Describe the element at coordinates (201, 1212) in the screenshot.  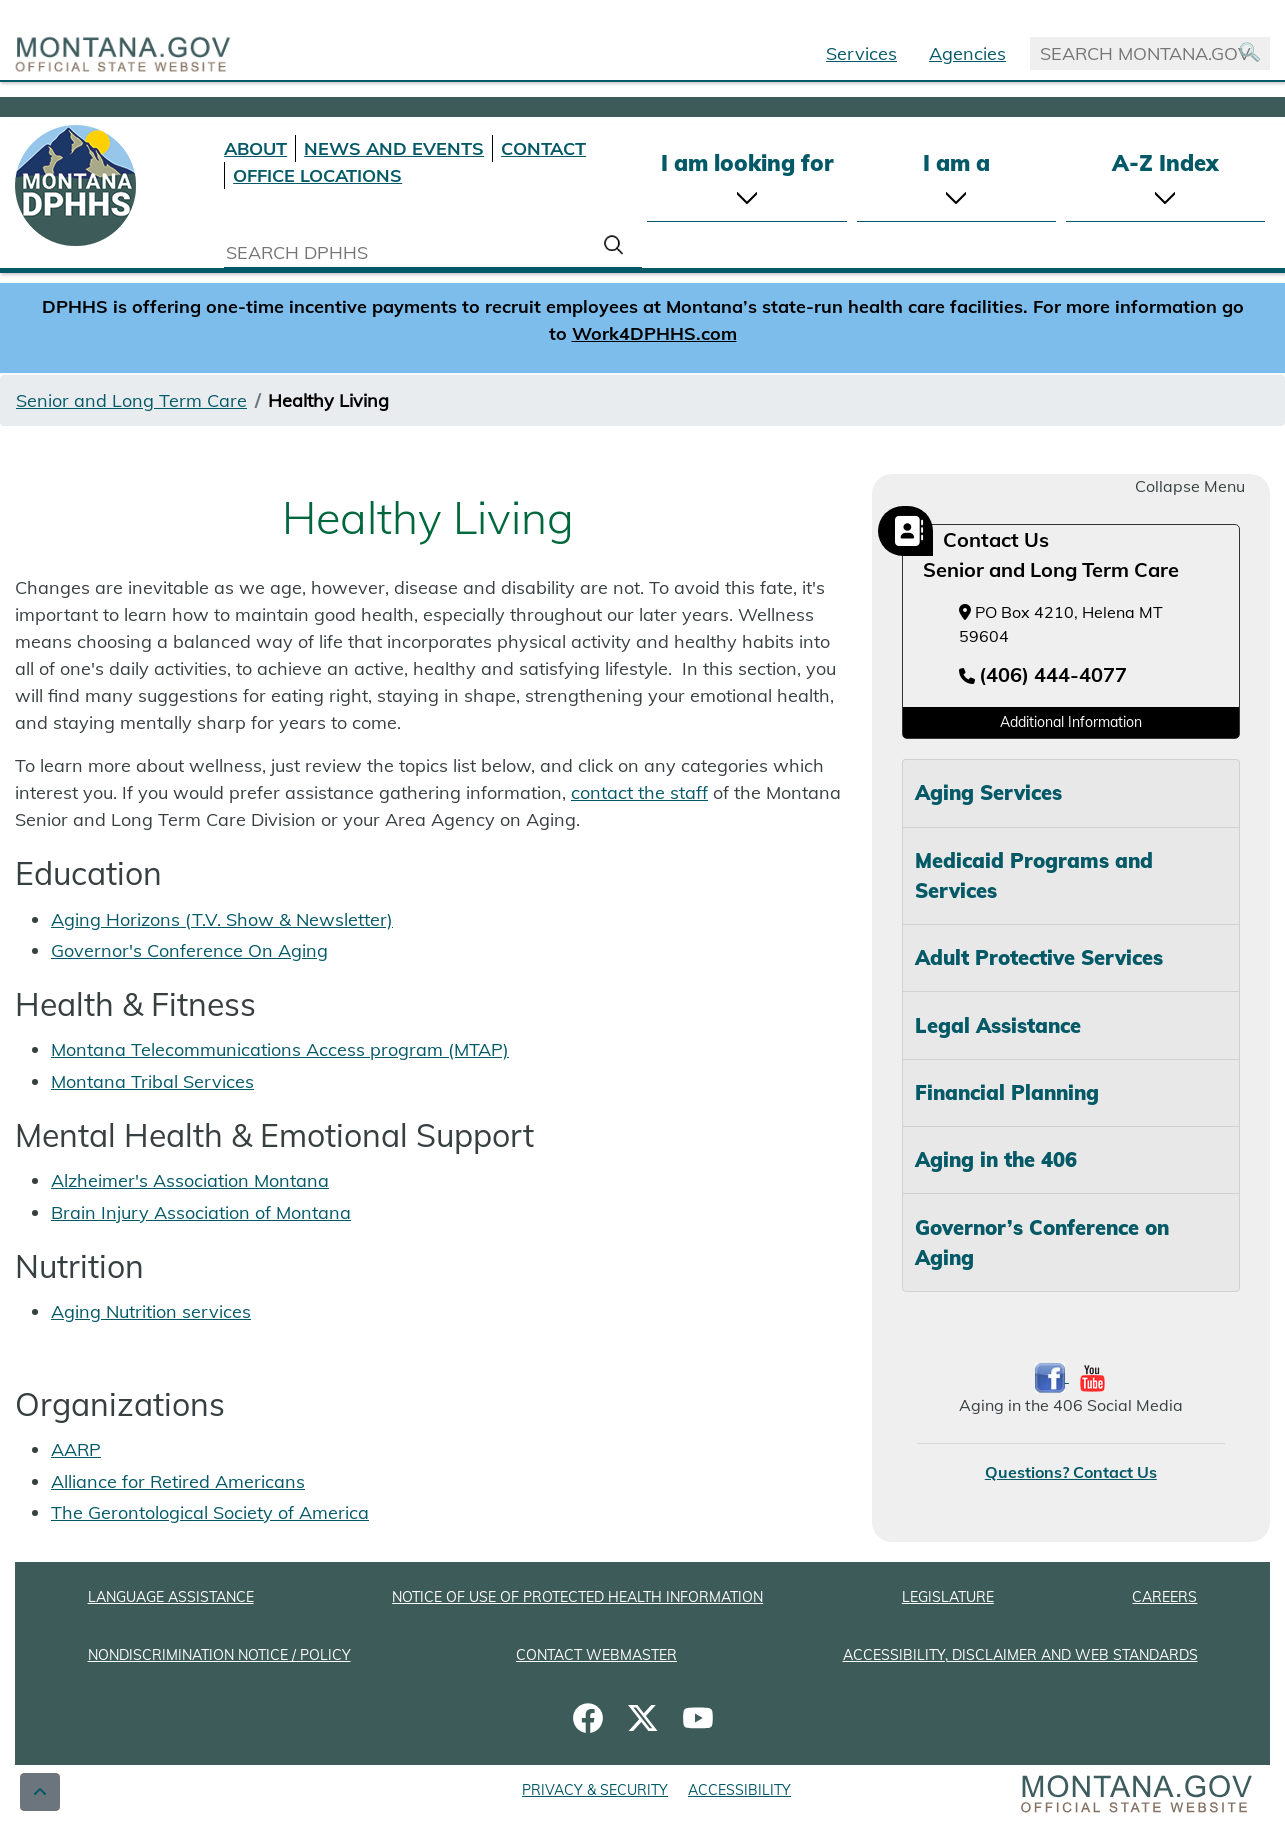
I see `Brain Injury Association of Montana` at that location.